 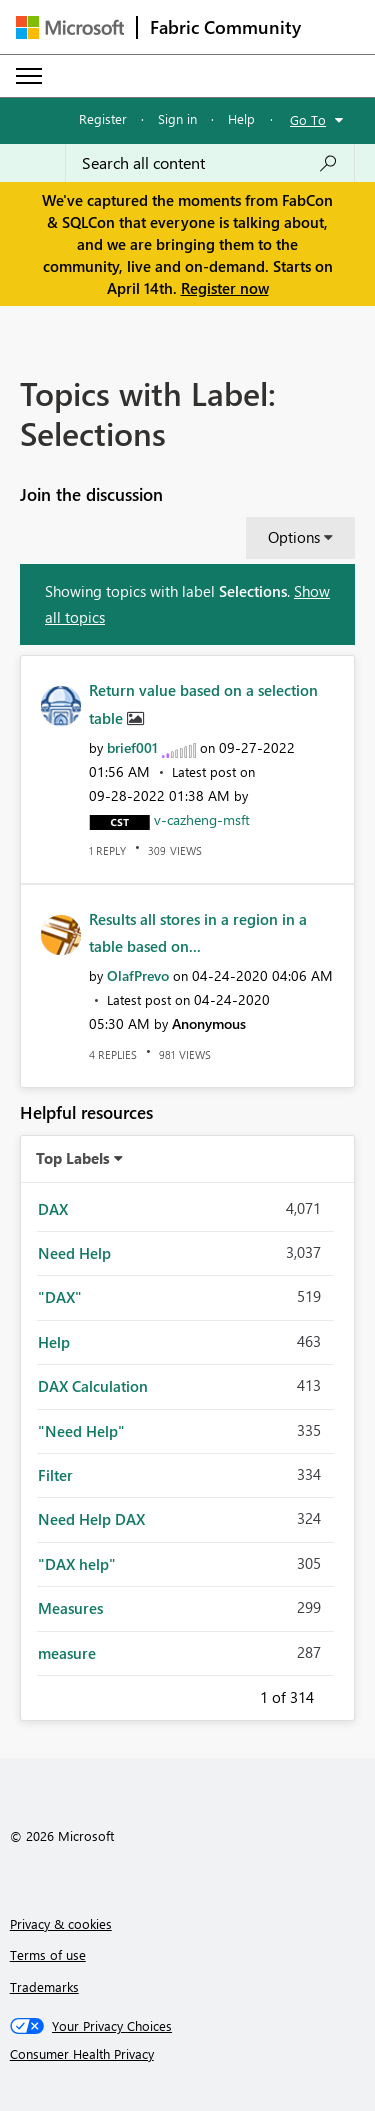 What do you see at coordinates (294, 537) in the screenshot?
I see `Options [button]` at bounding box center [294, 537].